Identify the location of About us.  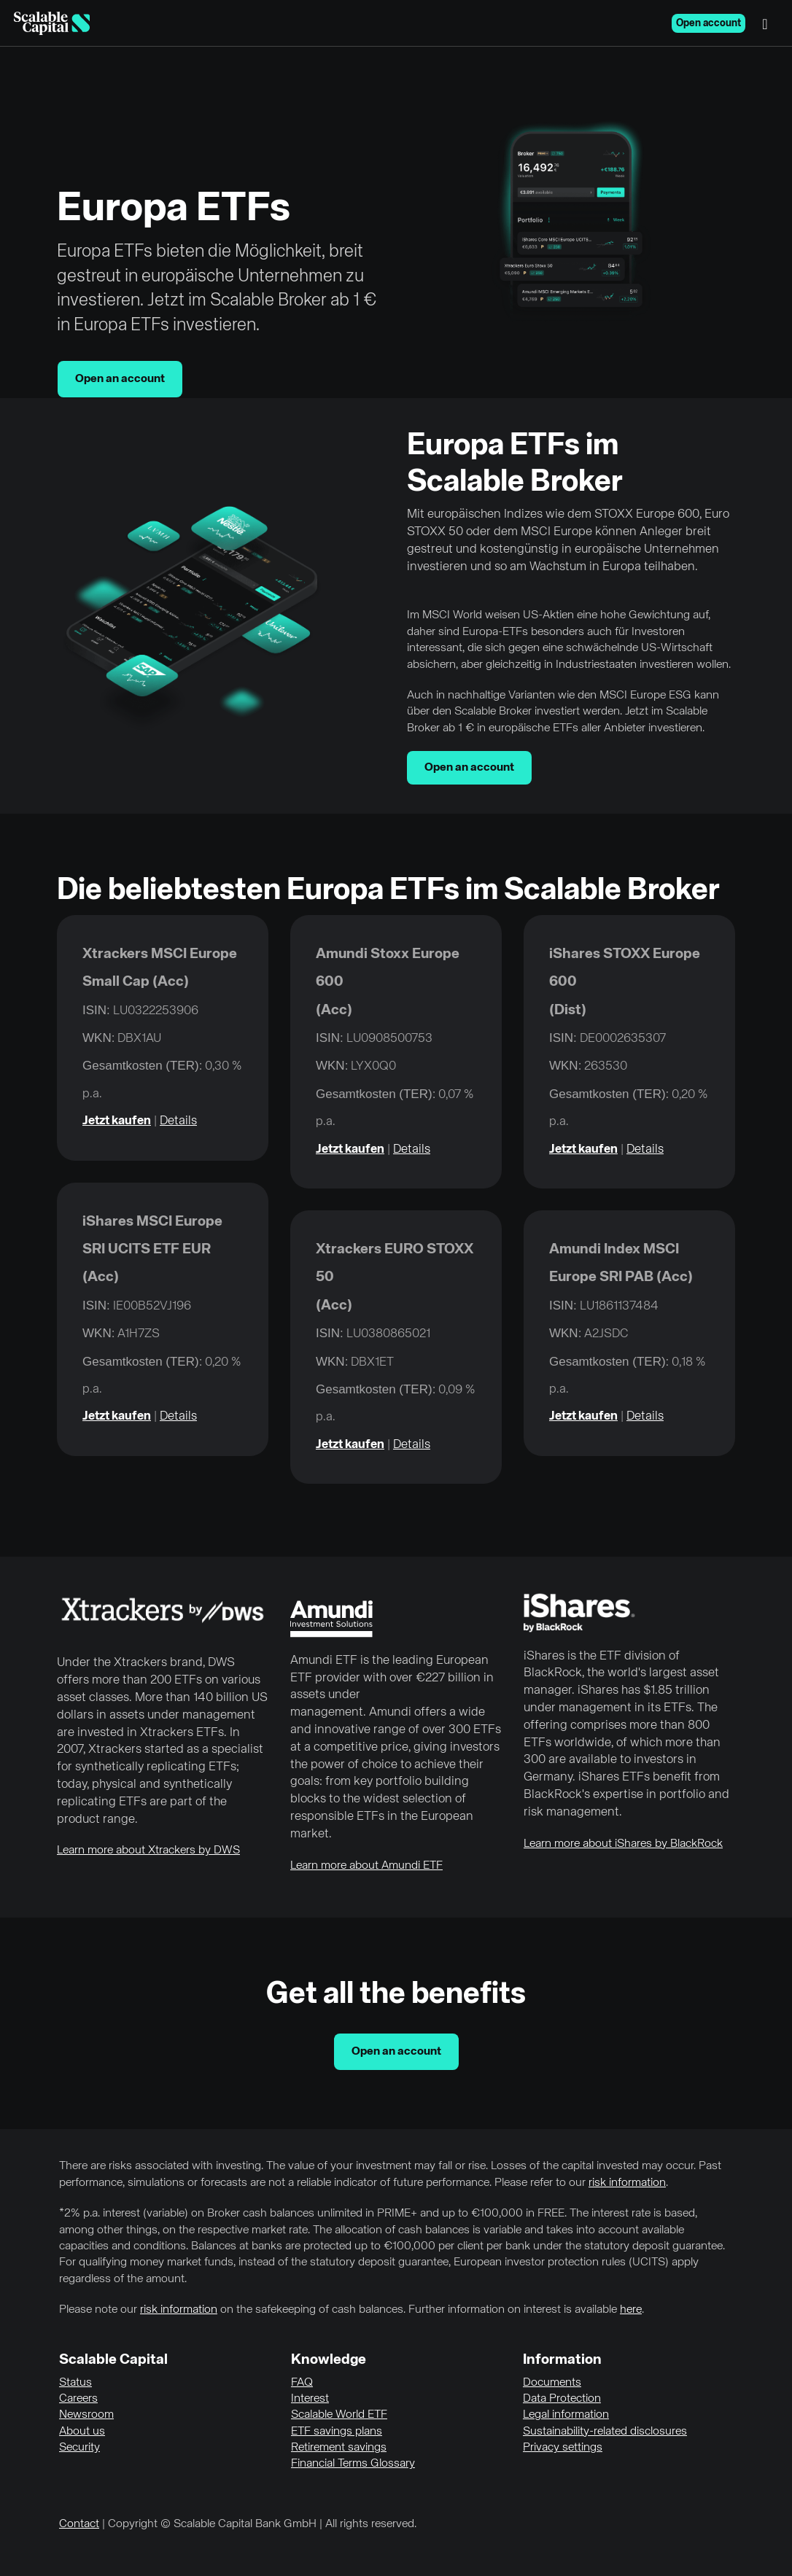
(82, 2431).